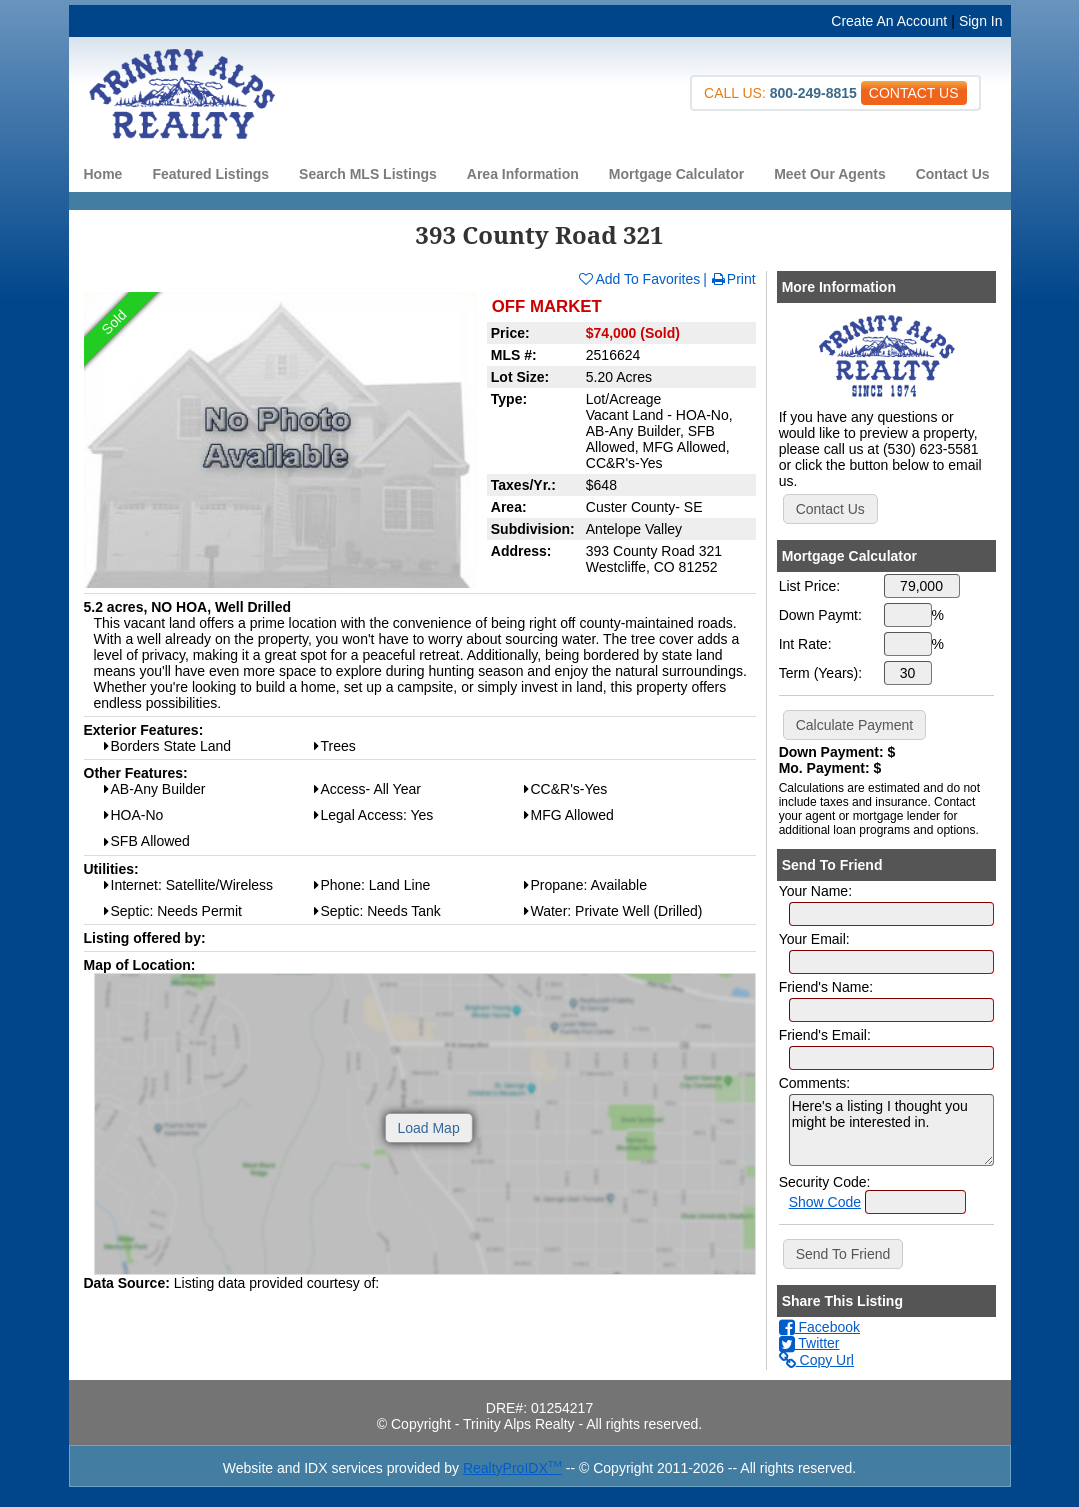  What do you see at coordinates (825, 1035) in the screenshot?
I see `Friend's Email:` at bounding box center [825, 1035].